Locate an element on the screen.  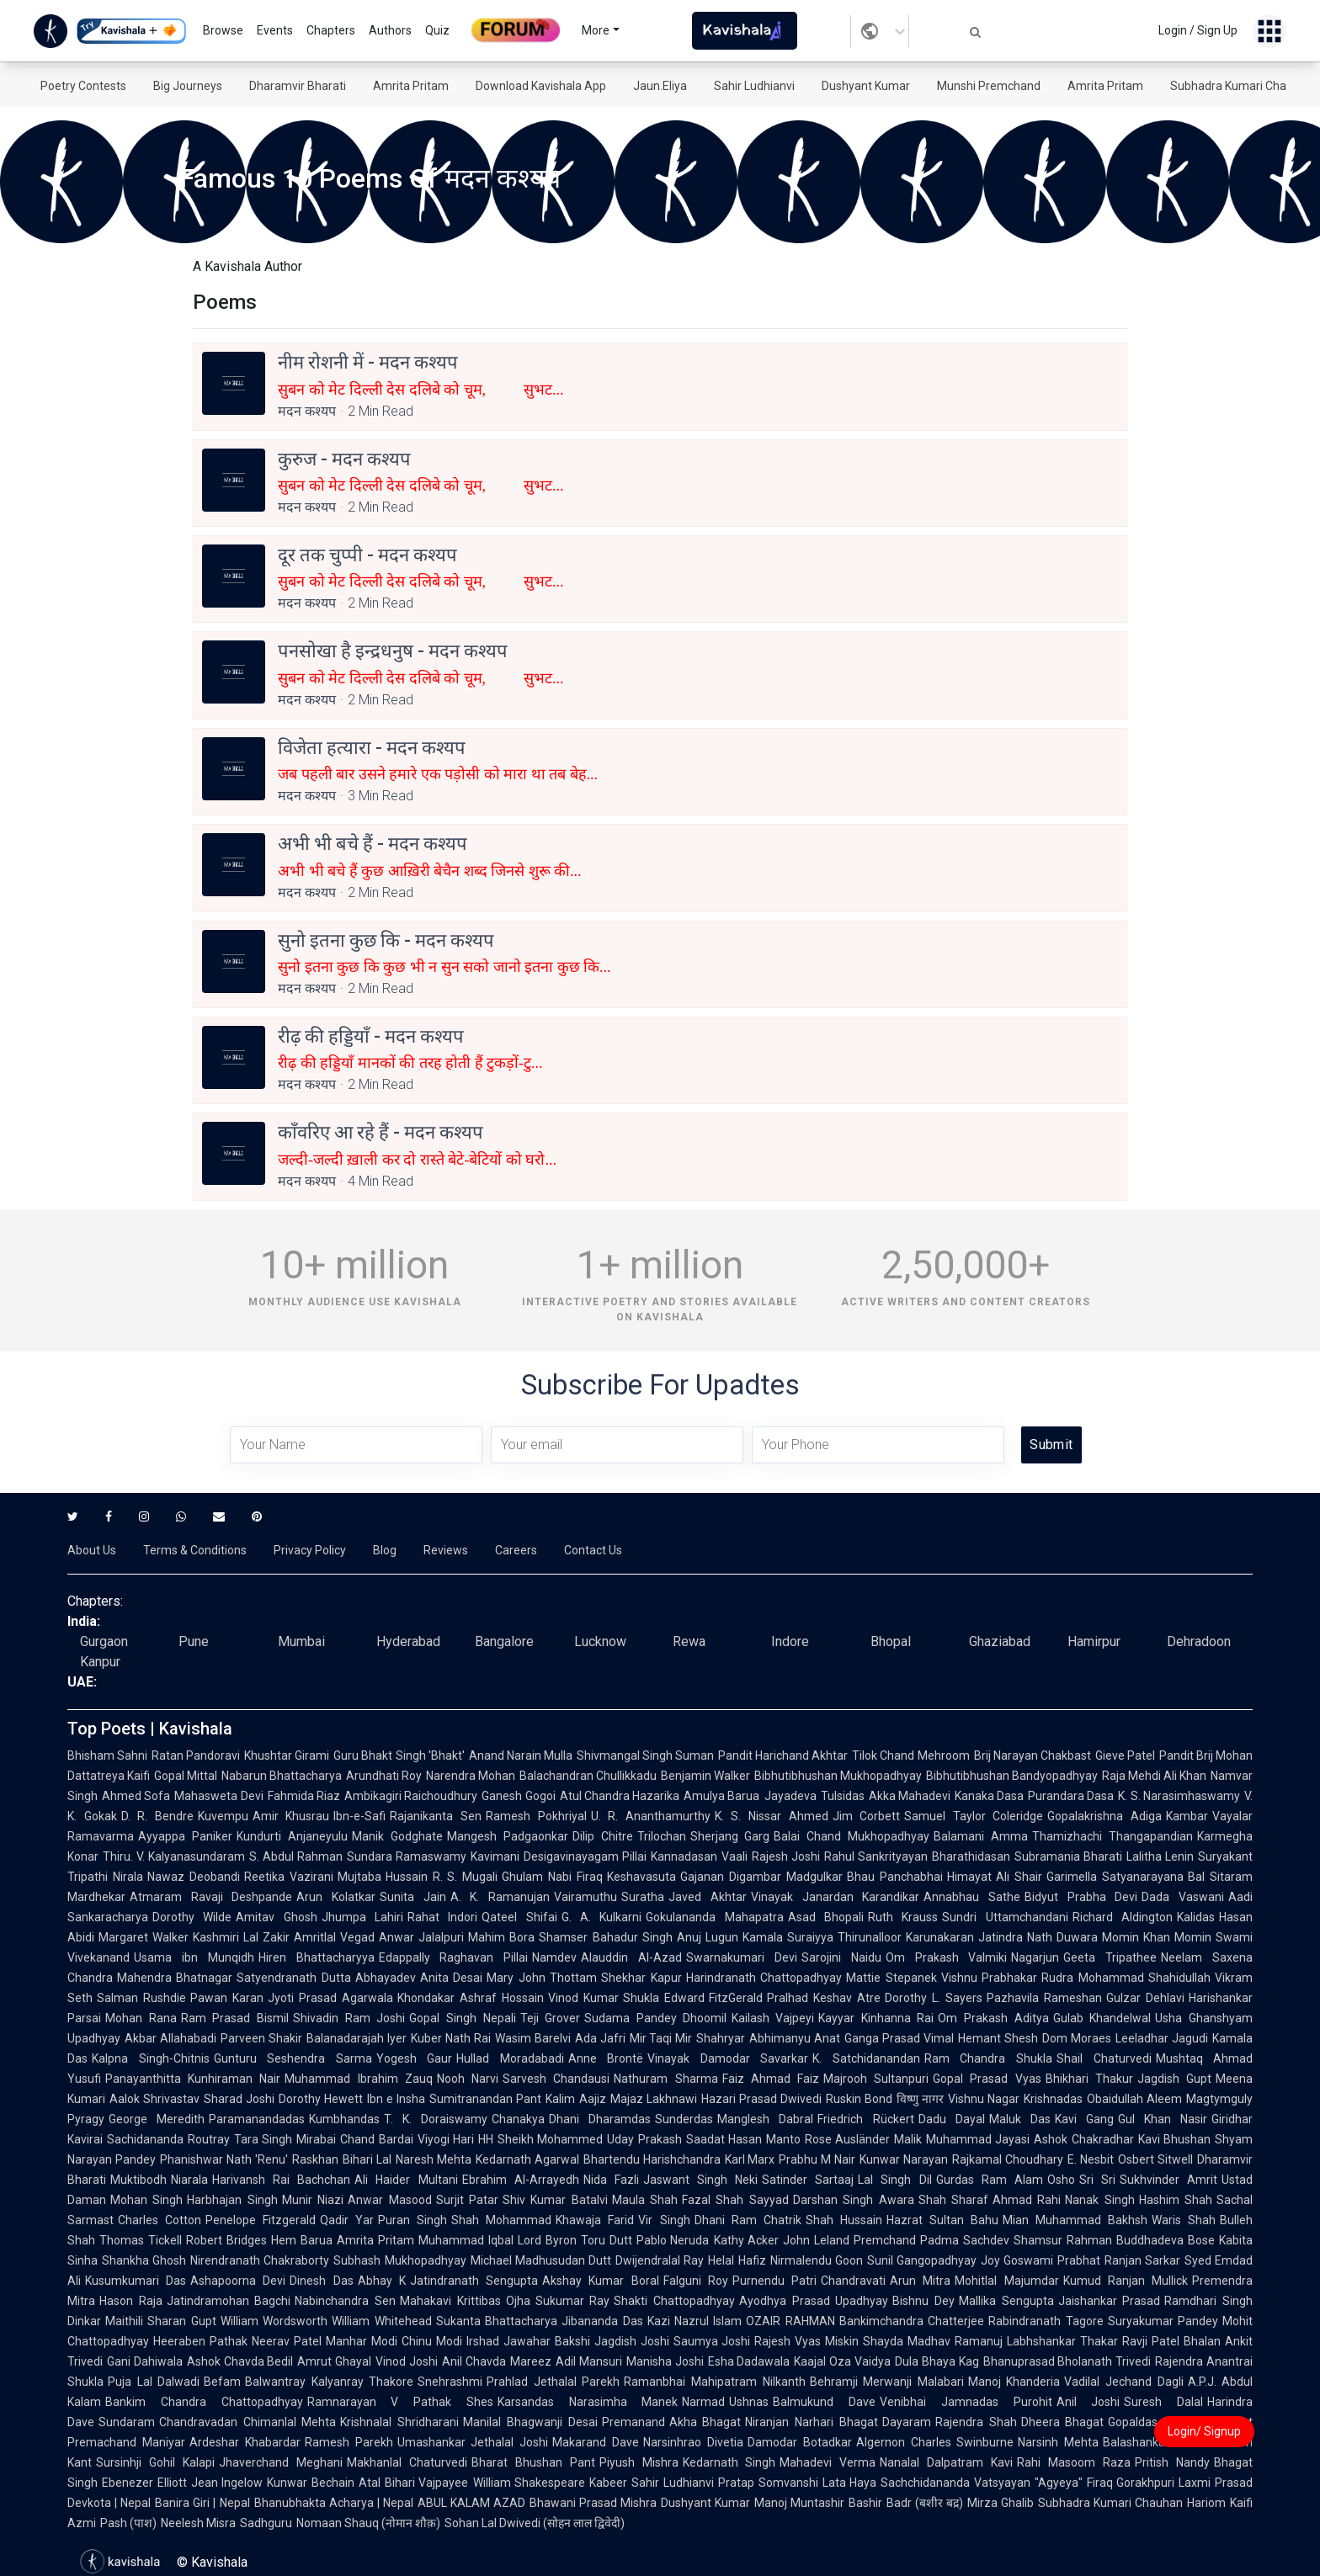
Wasim Barelvi is located at coordinates (533, 2038).